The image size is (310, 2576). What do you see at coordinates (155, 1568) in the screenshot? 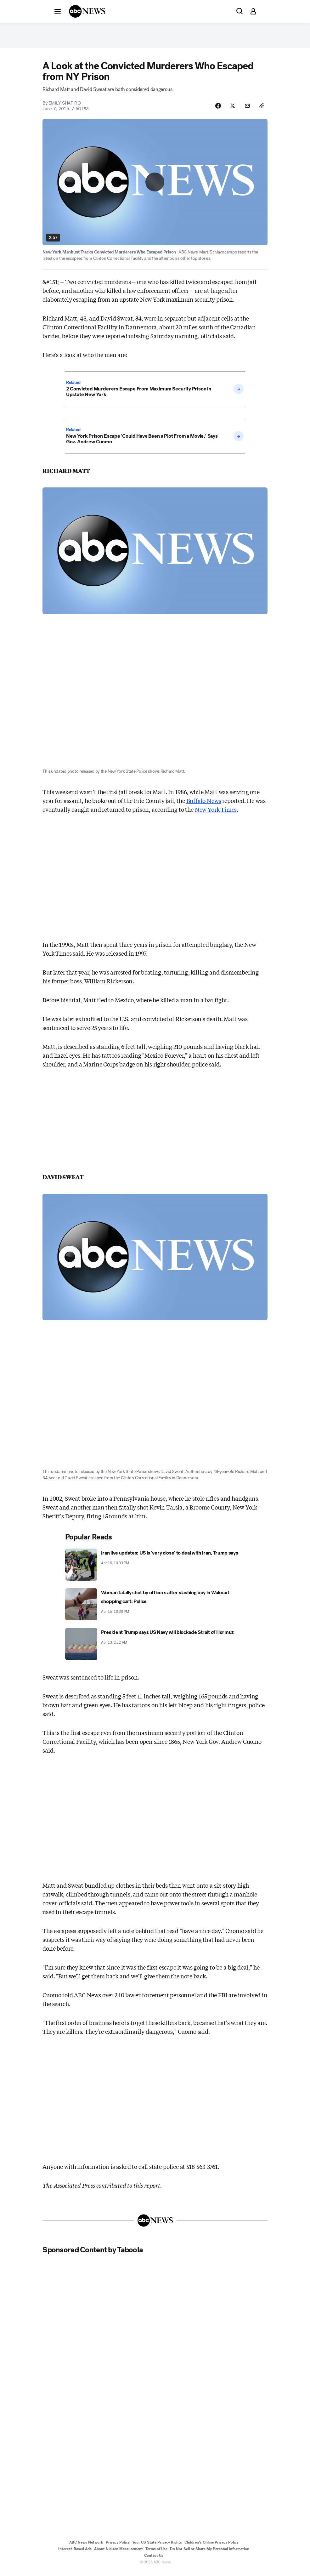
I see `[Iran live updates: US is 'very close' to deal with Iran, Trump says 2026-04-16T22:03:40Z]` at bounding box center [155, 1568].